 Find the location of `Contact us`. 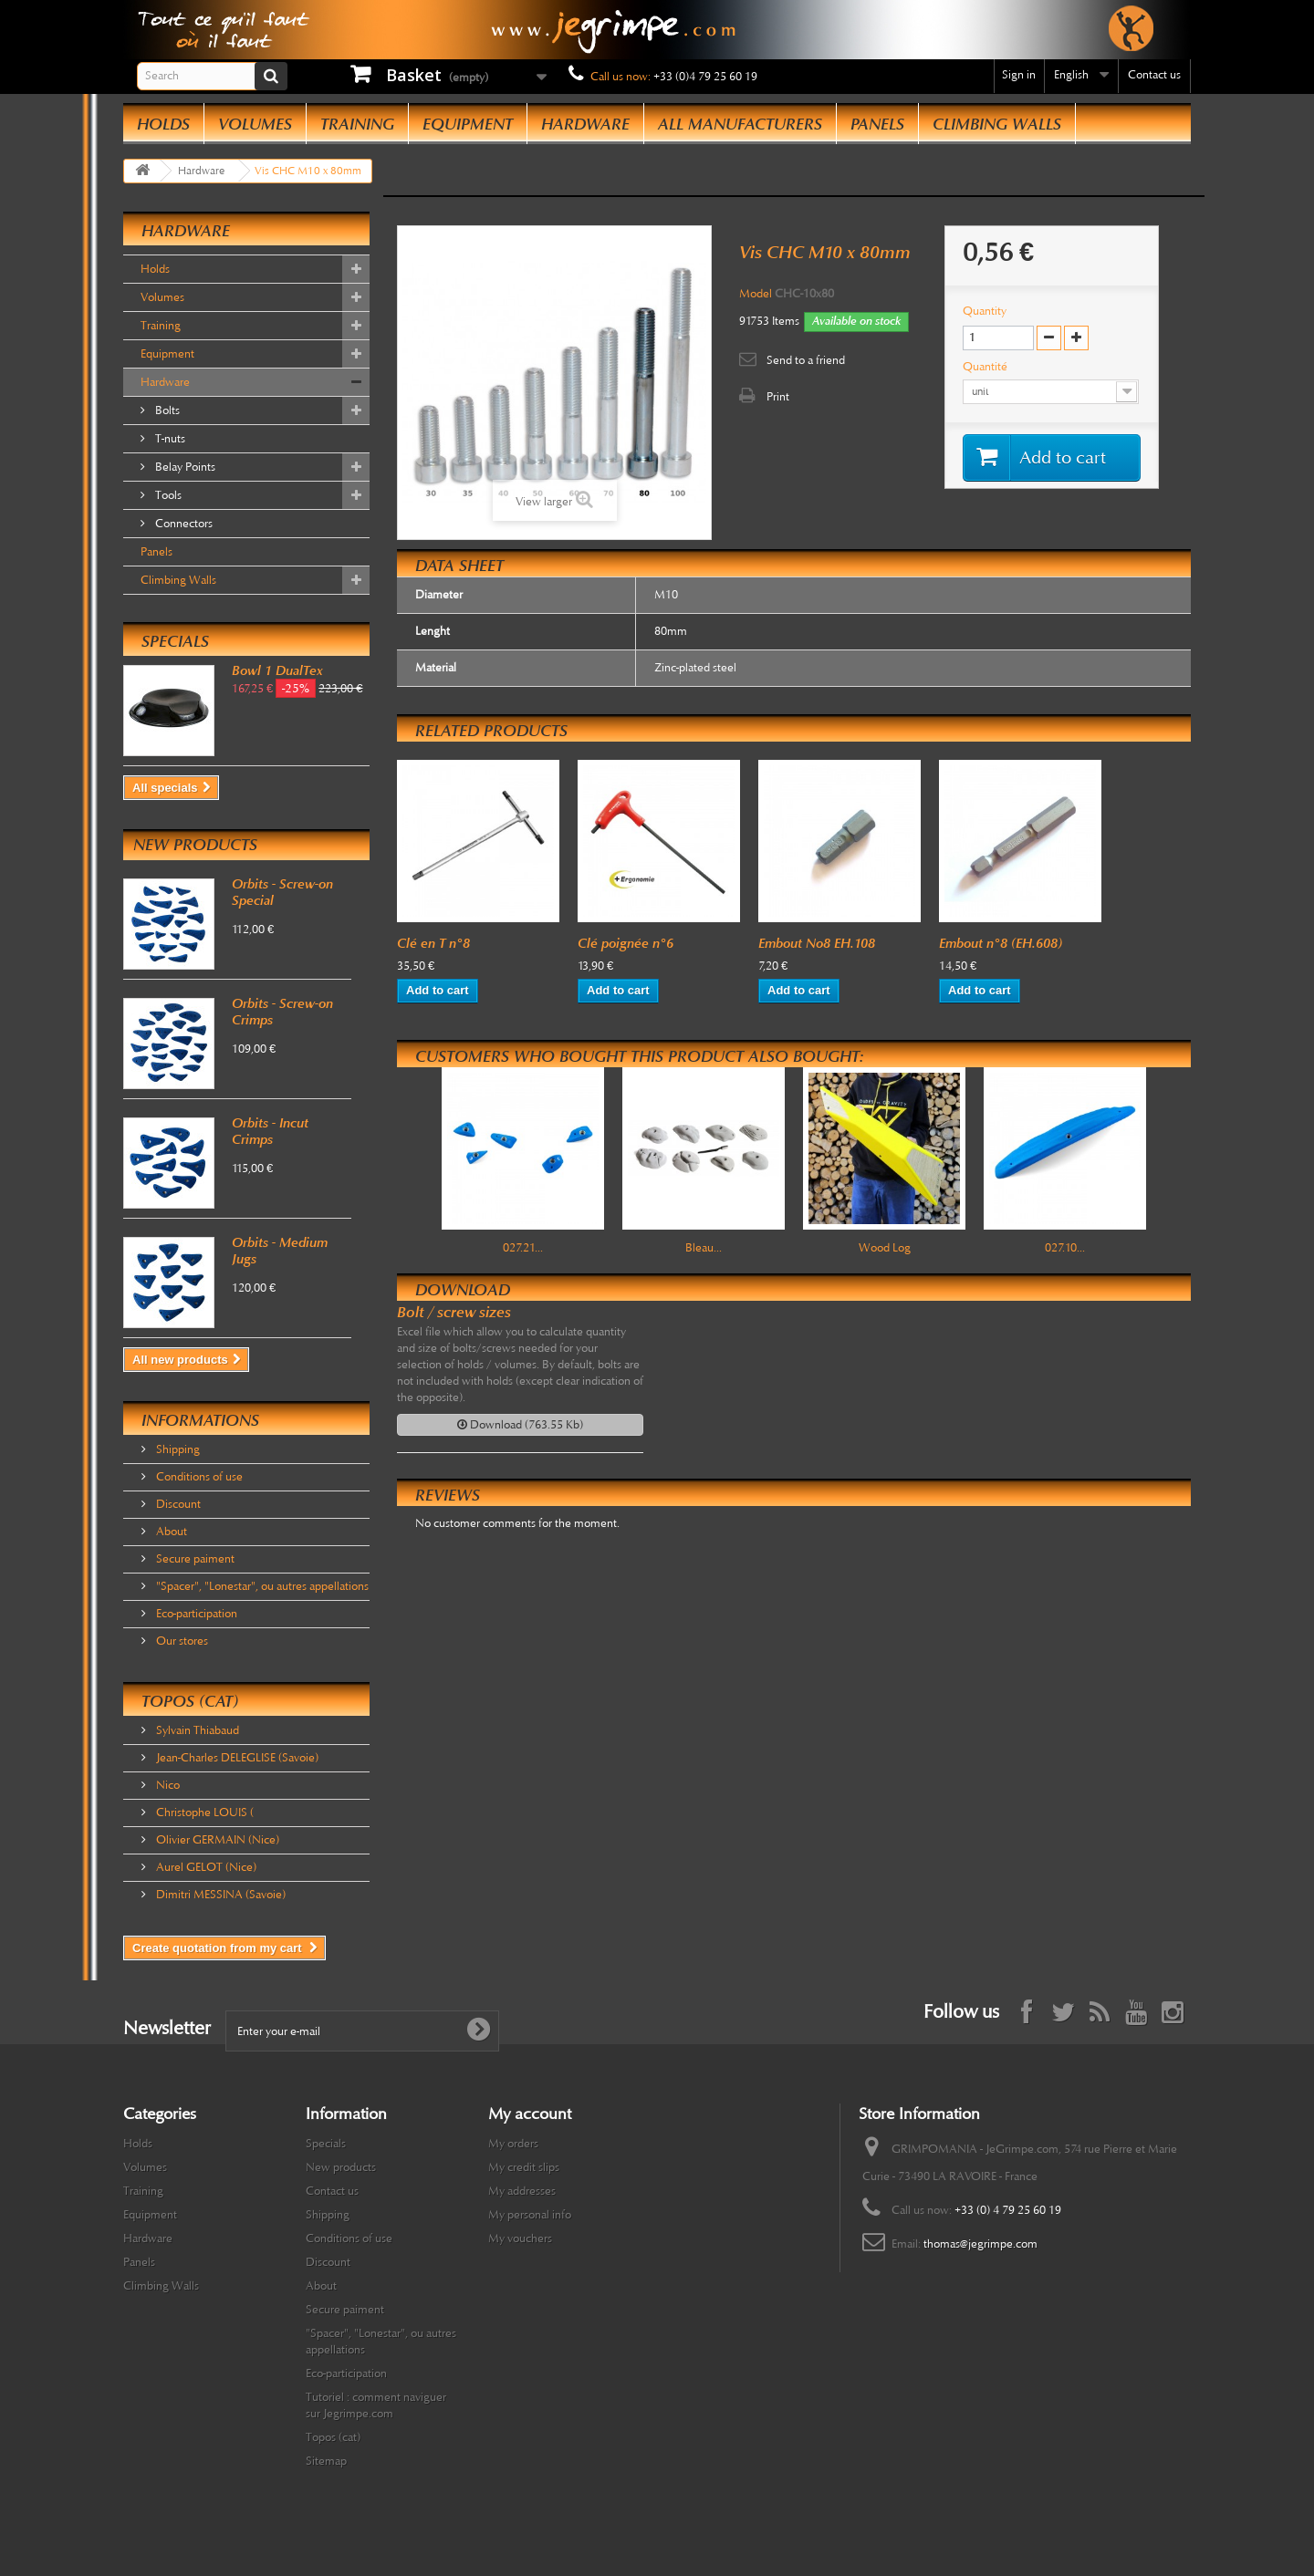

Contact us is located at coordinates (1154, 75).